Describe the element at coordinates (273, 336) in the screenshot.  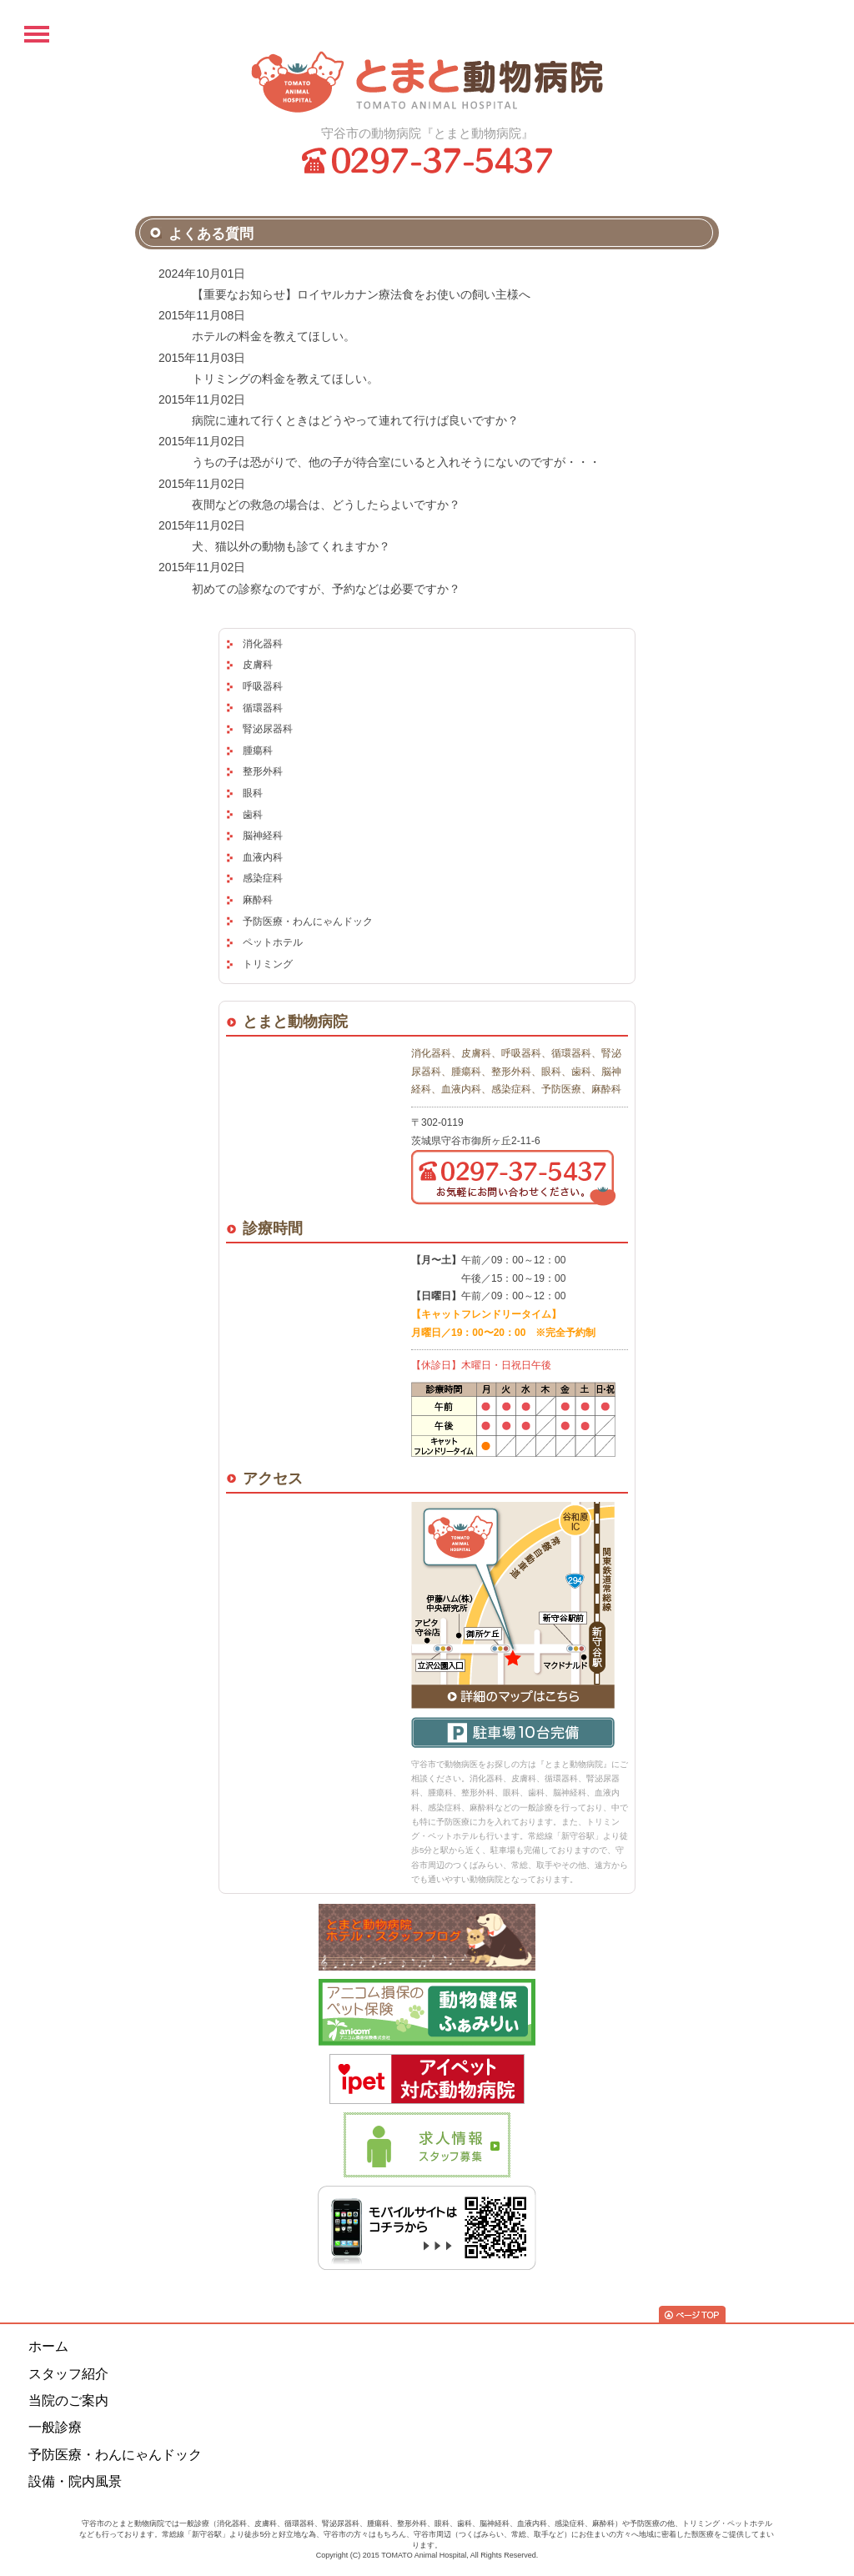
I see `ホテルの料金を教えてほしい。` at that location.